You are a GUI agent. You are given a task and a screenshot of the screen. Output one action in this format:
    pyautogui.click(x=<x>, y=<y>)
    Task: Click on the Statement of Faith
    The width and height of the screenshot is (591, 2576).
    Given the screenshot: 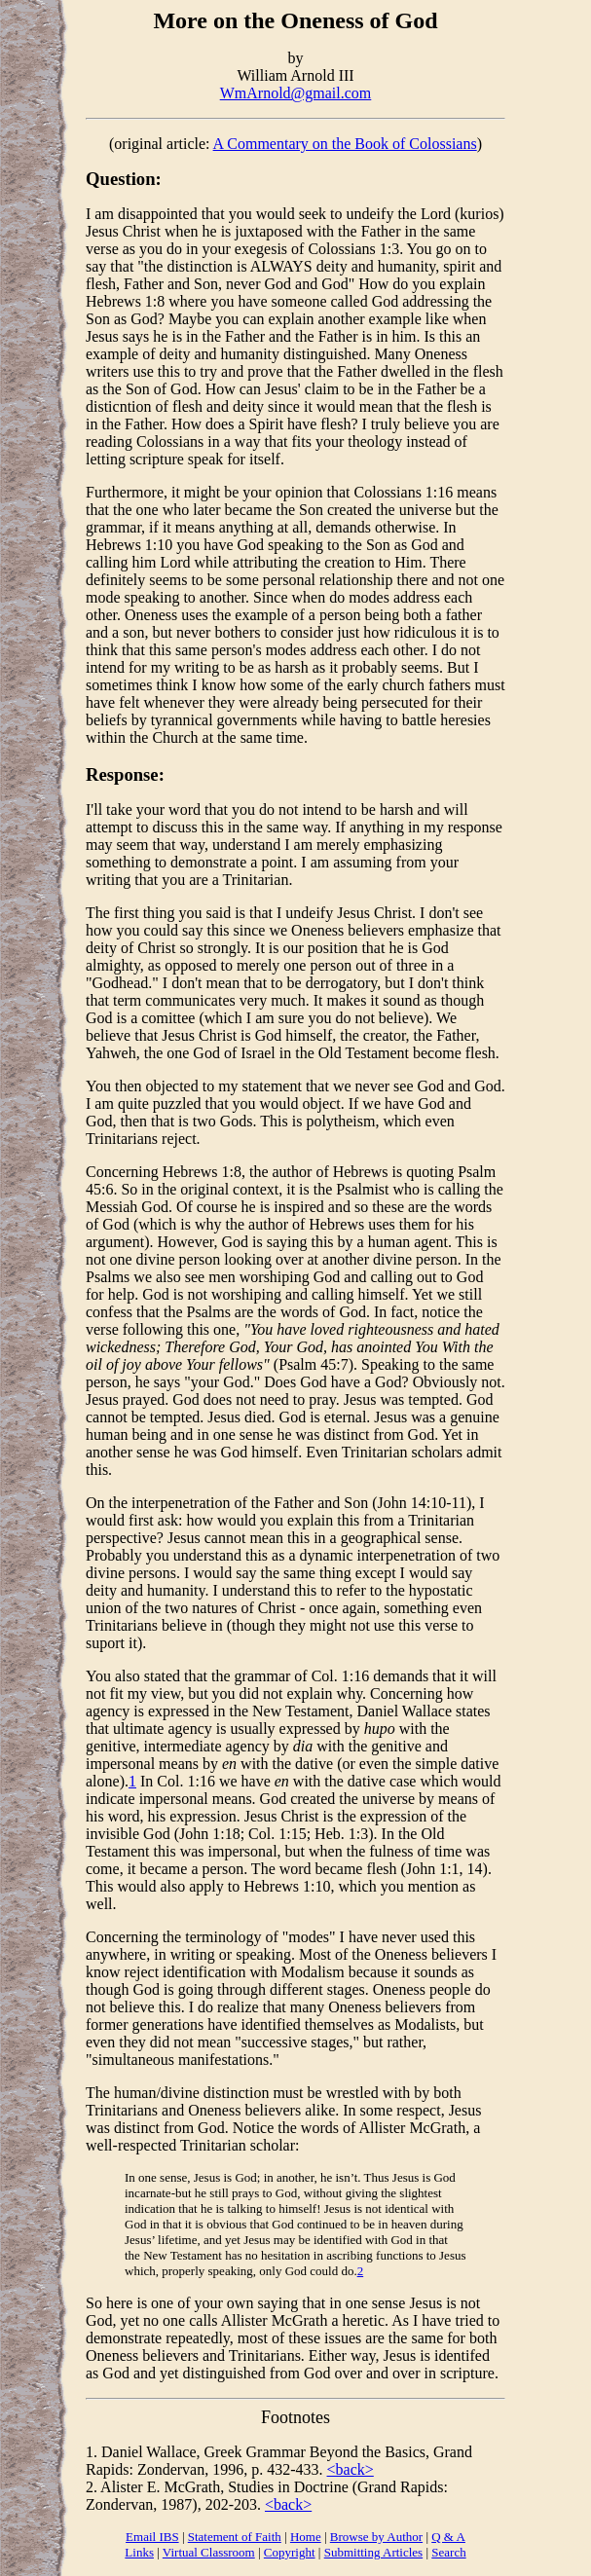 What is the action you would take?
    pyautogui.click(x=234, y=2536)
    